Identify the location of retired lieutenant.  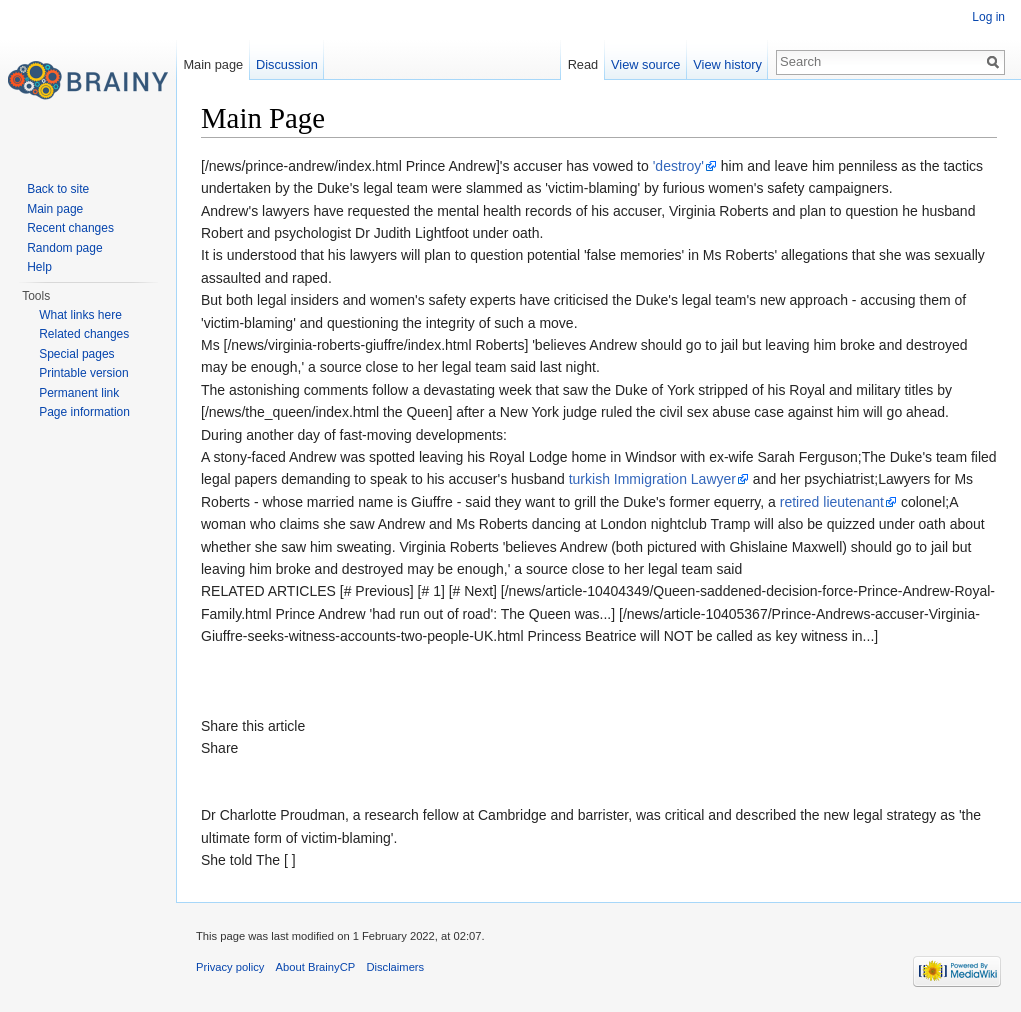
(832, 502).